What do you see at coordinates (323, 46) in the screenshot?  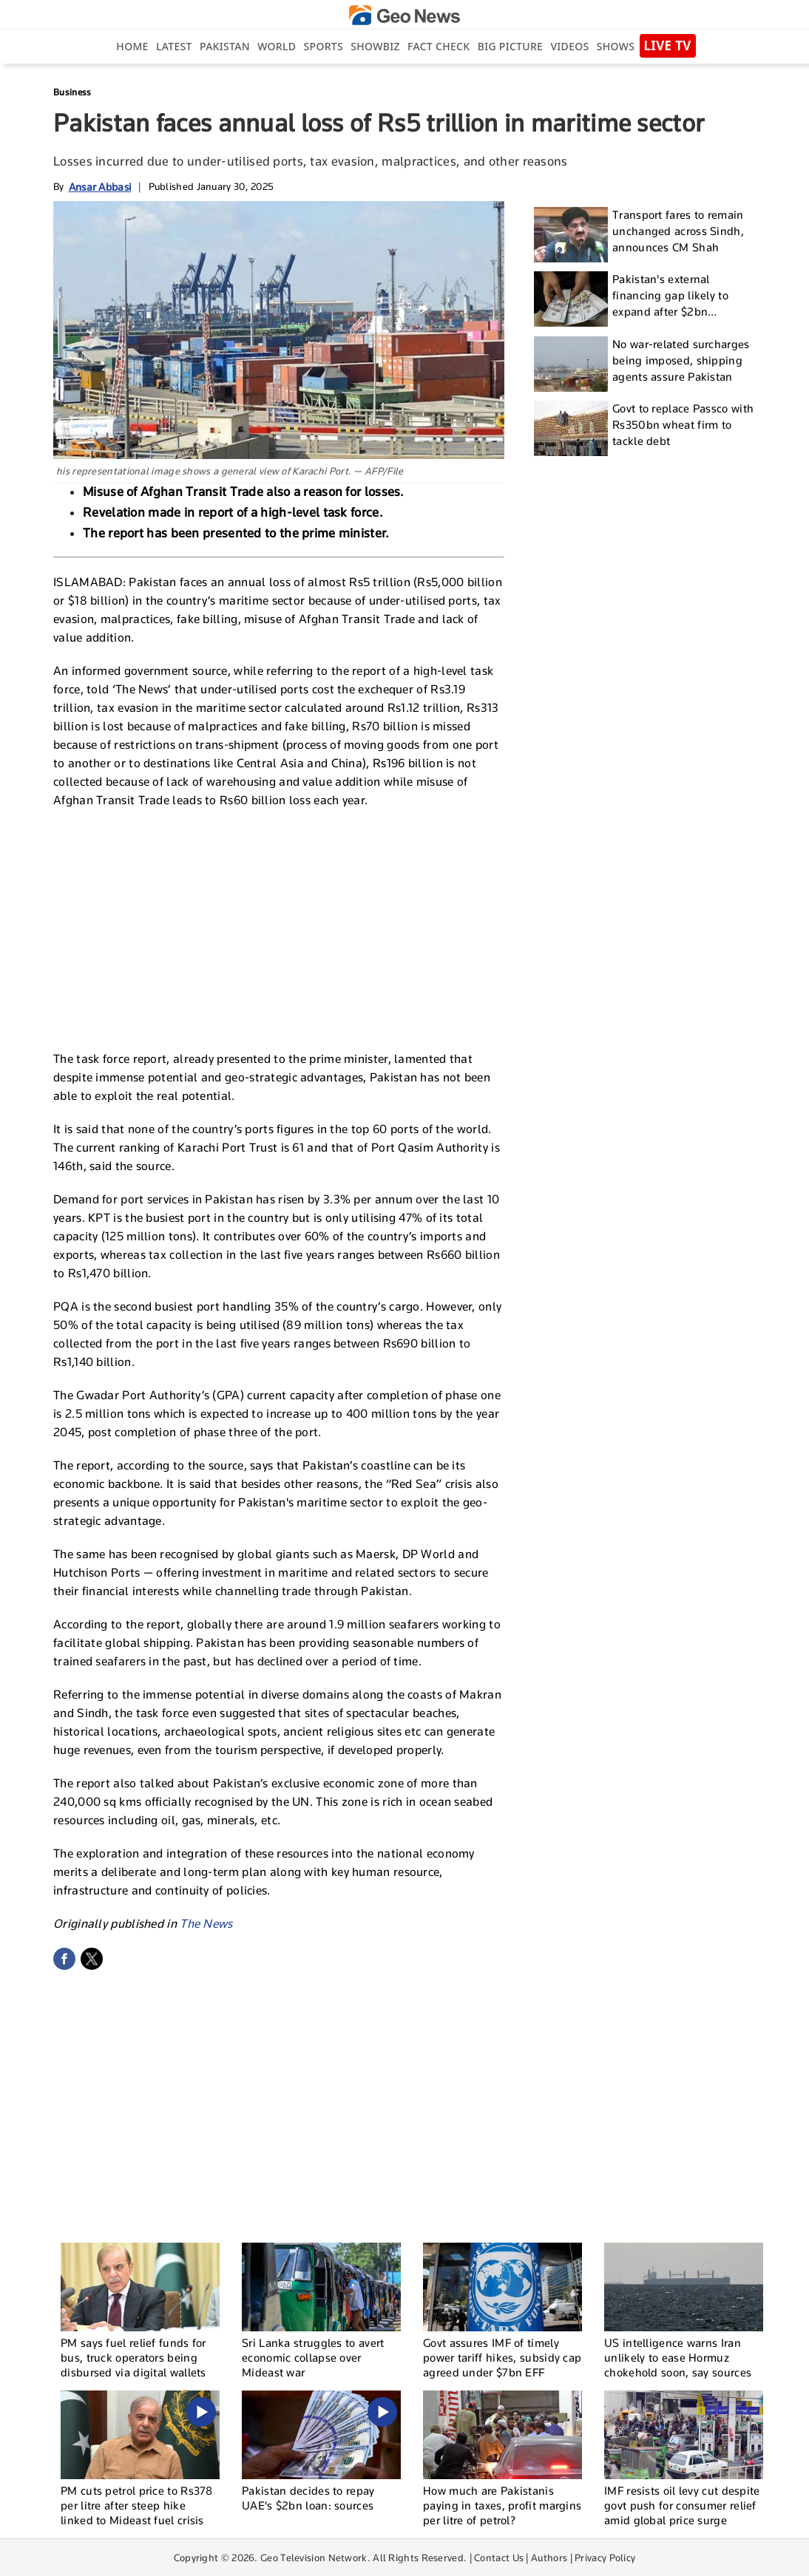 I see `Sports` at bounding box center [323, 46].